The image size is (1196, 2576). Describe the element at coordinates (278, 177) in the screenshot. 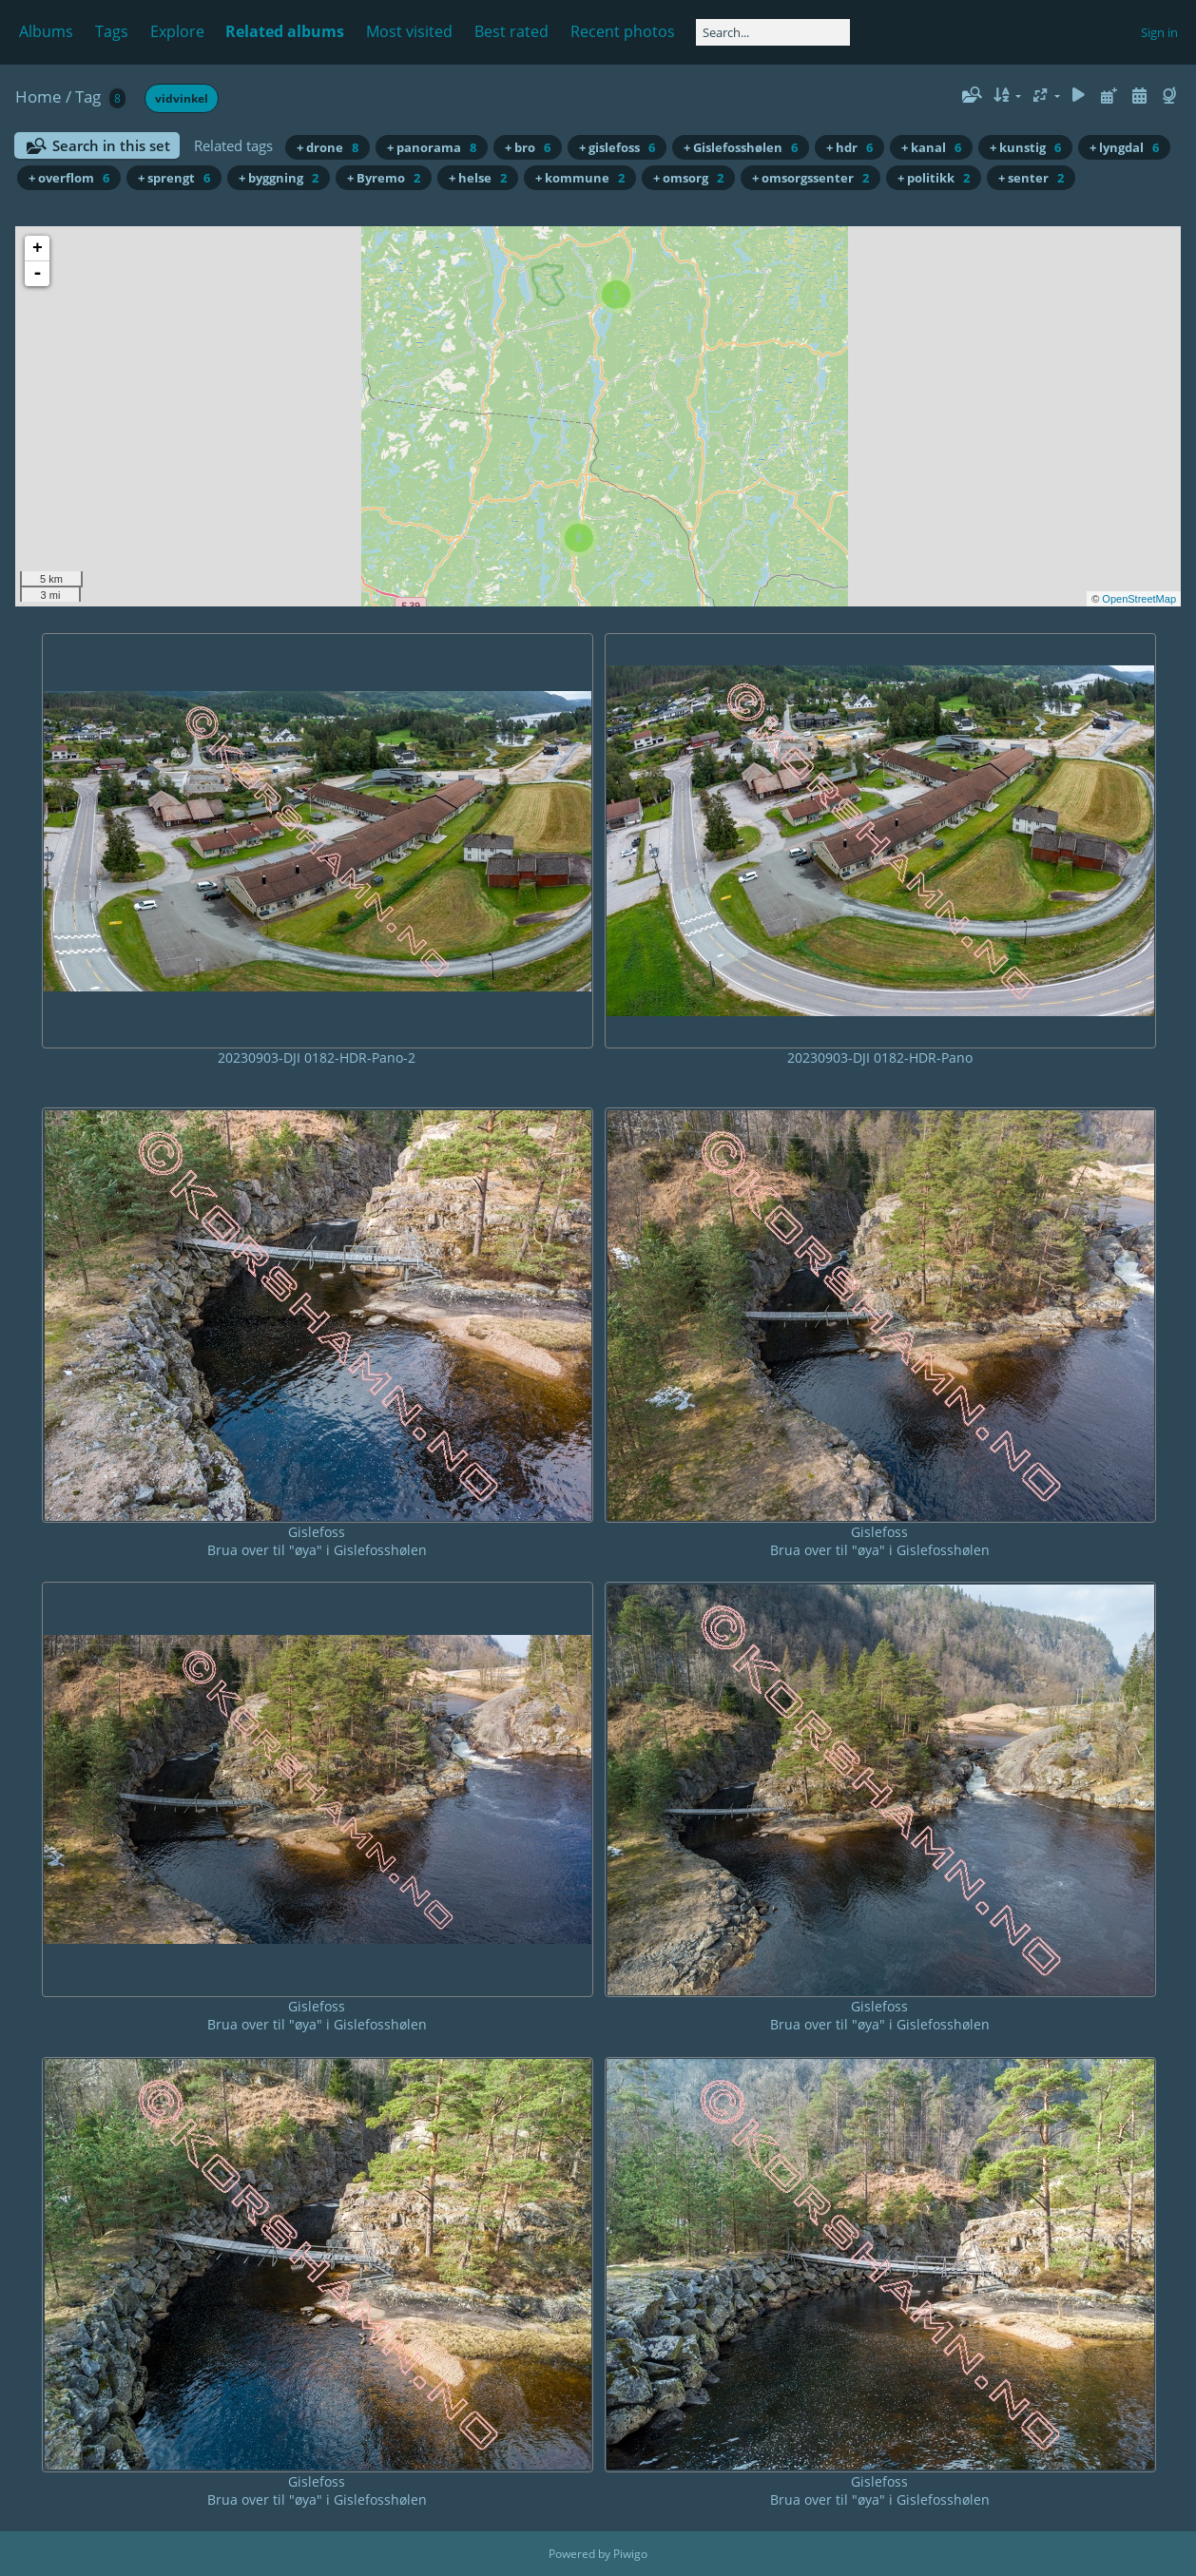

I see `+ byggning` at that location.